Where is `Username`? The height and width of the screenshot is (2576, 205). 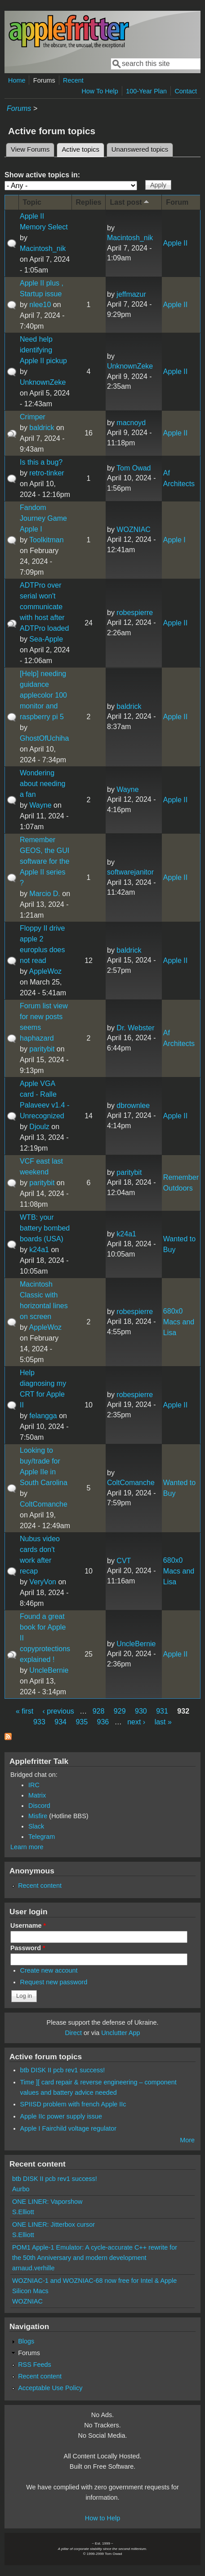
Username is located at coordinates (28, 1925).